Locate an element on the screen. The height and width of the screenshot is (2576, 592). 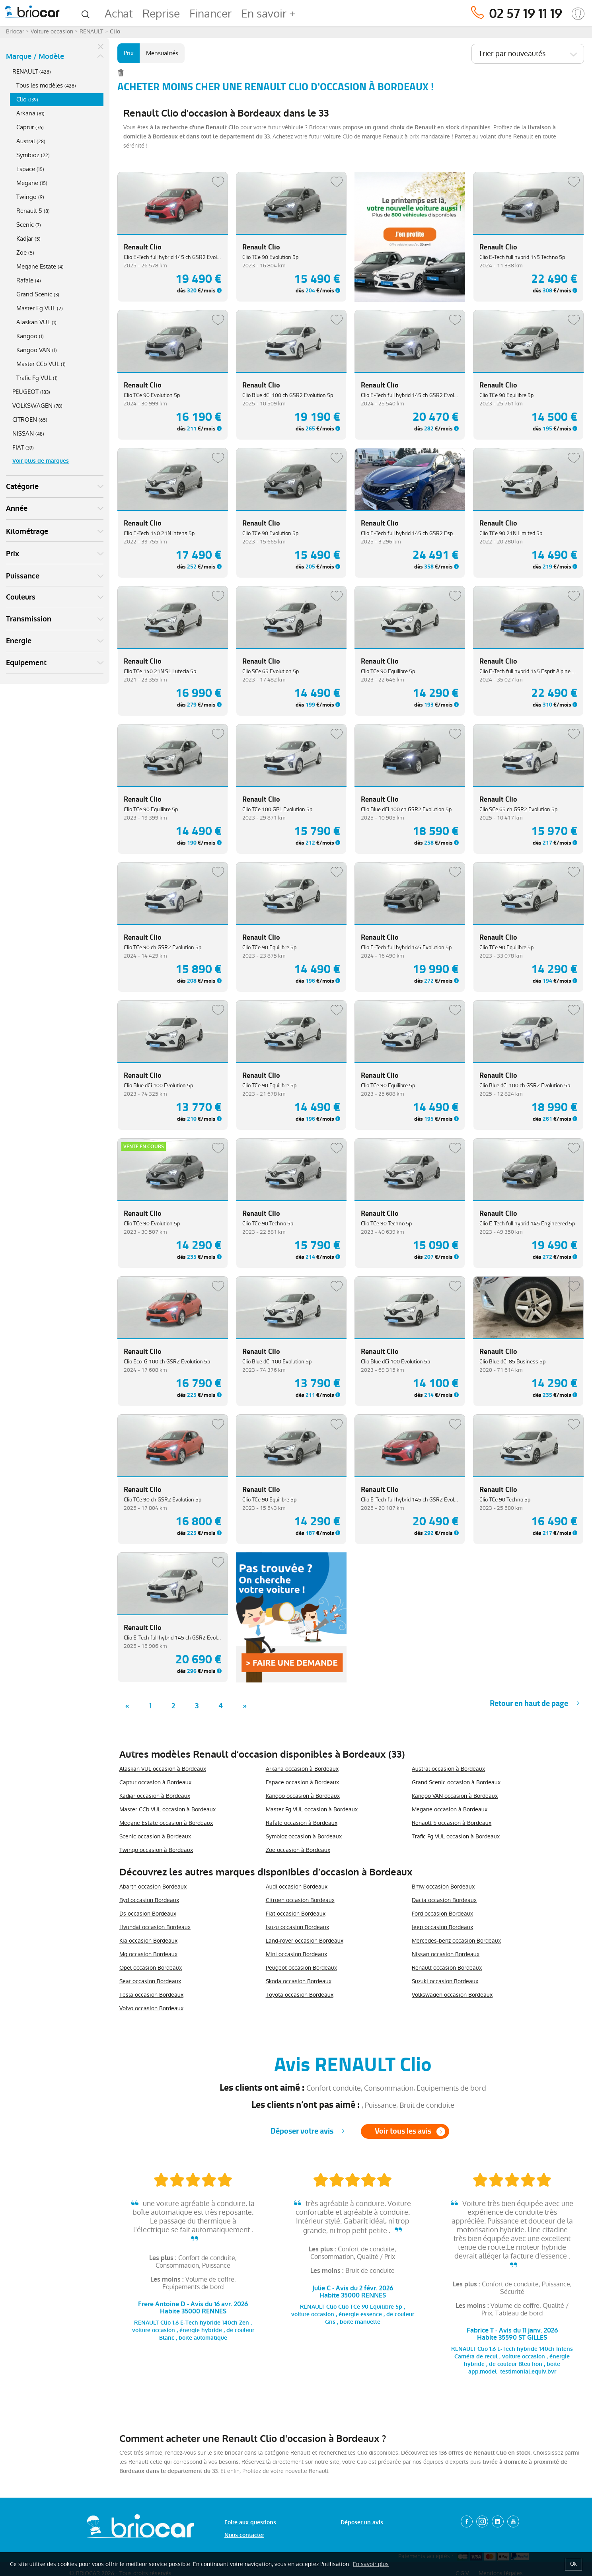
Captur occasion à Bordeaux is located at coordinates (155, 1782).